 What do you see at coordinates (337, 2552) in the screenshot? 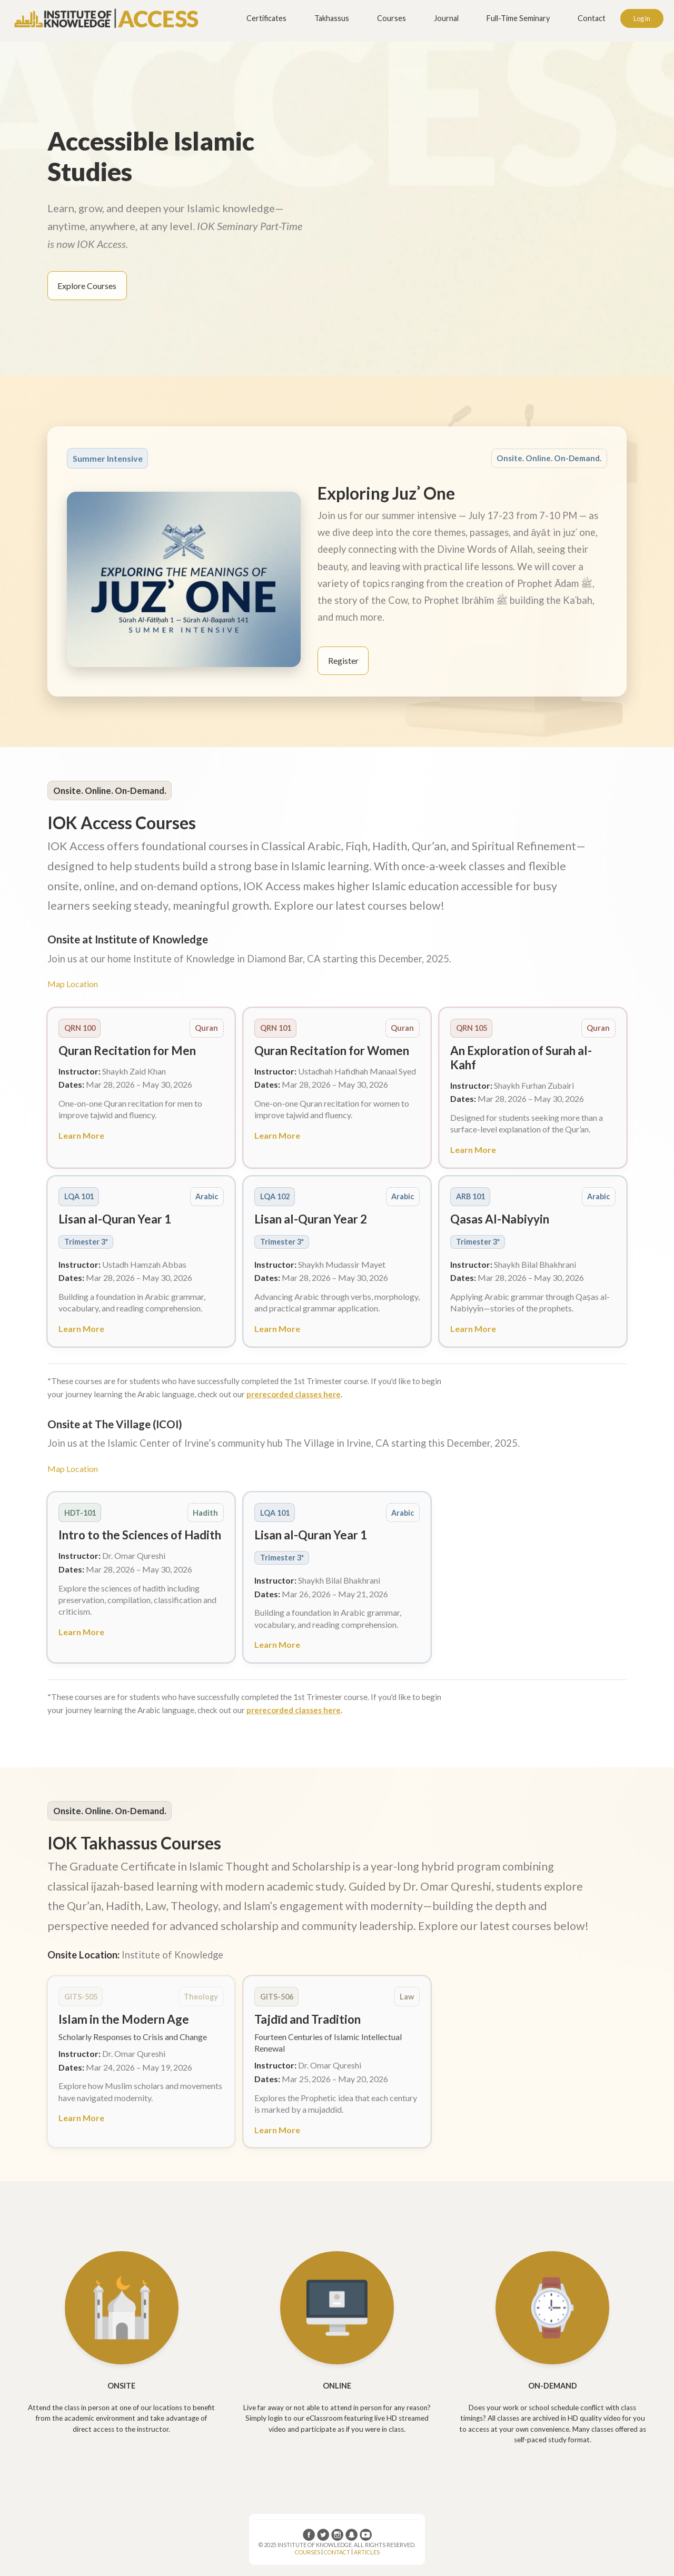
I see `CONTACT` at bounding box center [337, 2552].